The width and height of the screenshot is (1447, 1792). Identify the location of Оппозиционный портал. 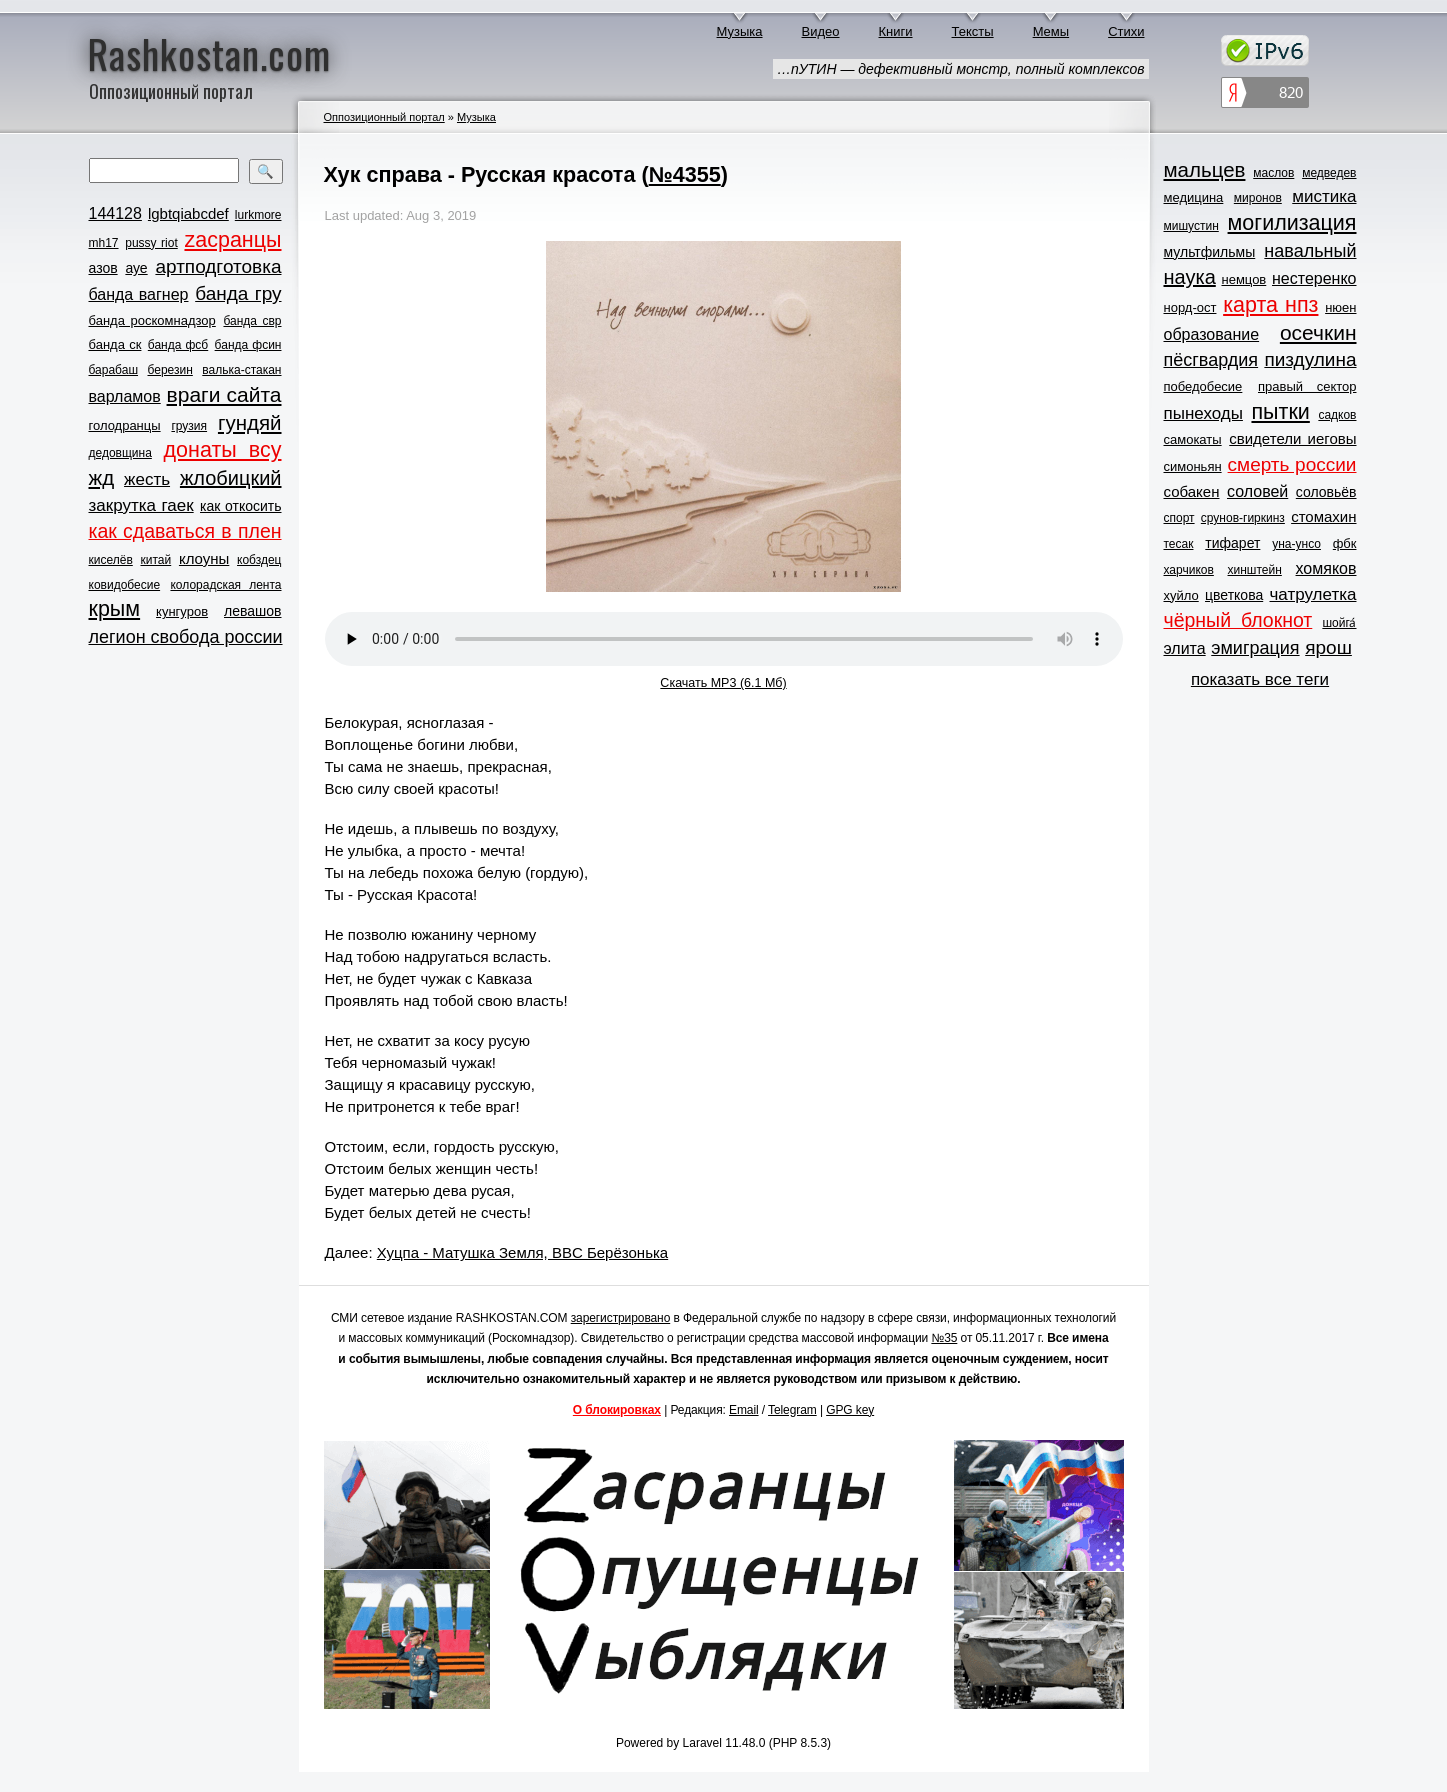
(384, 117).